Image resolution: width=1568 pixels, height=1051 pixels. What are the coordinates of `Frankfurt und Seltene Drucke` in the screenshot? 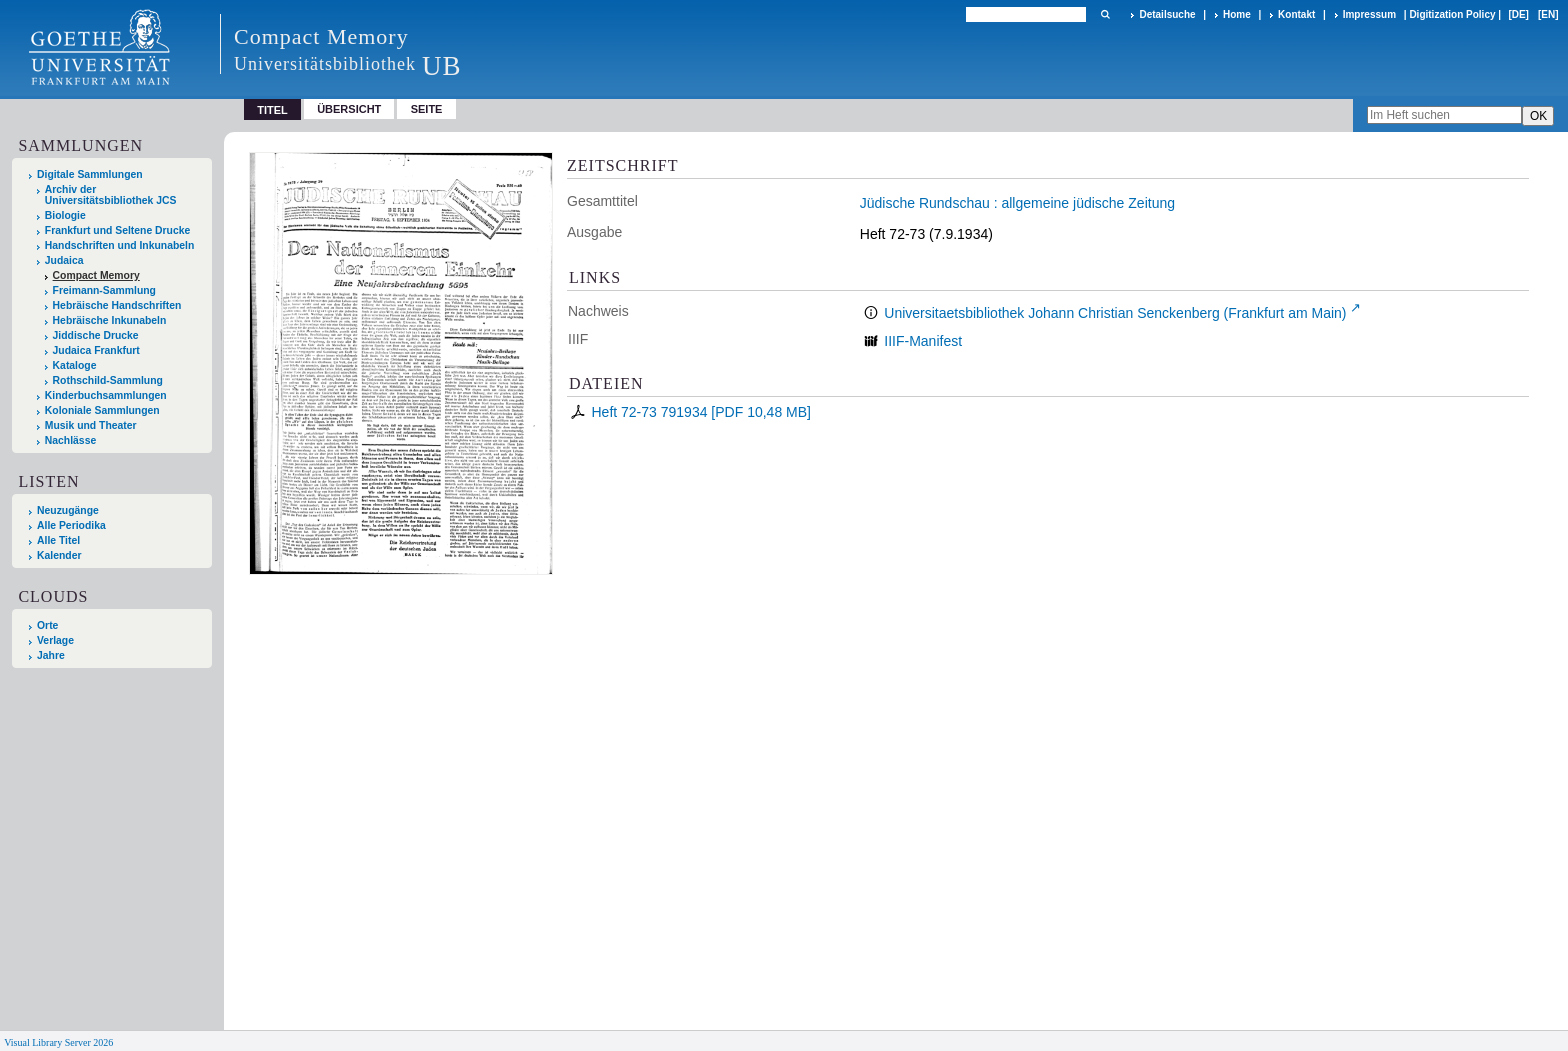 It's located at (118, 230).